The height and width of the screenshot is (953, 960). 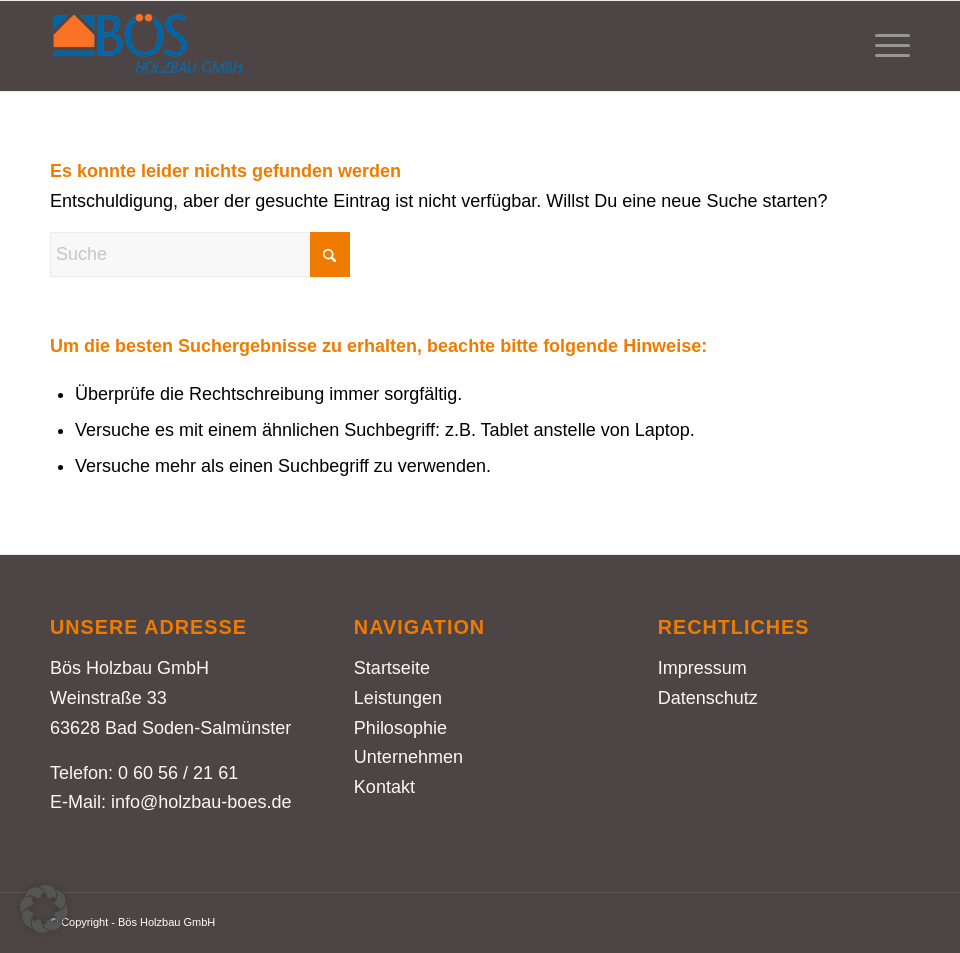 I want to click on Datenschutz, so click(x=708, y=698).